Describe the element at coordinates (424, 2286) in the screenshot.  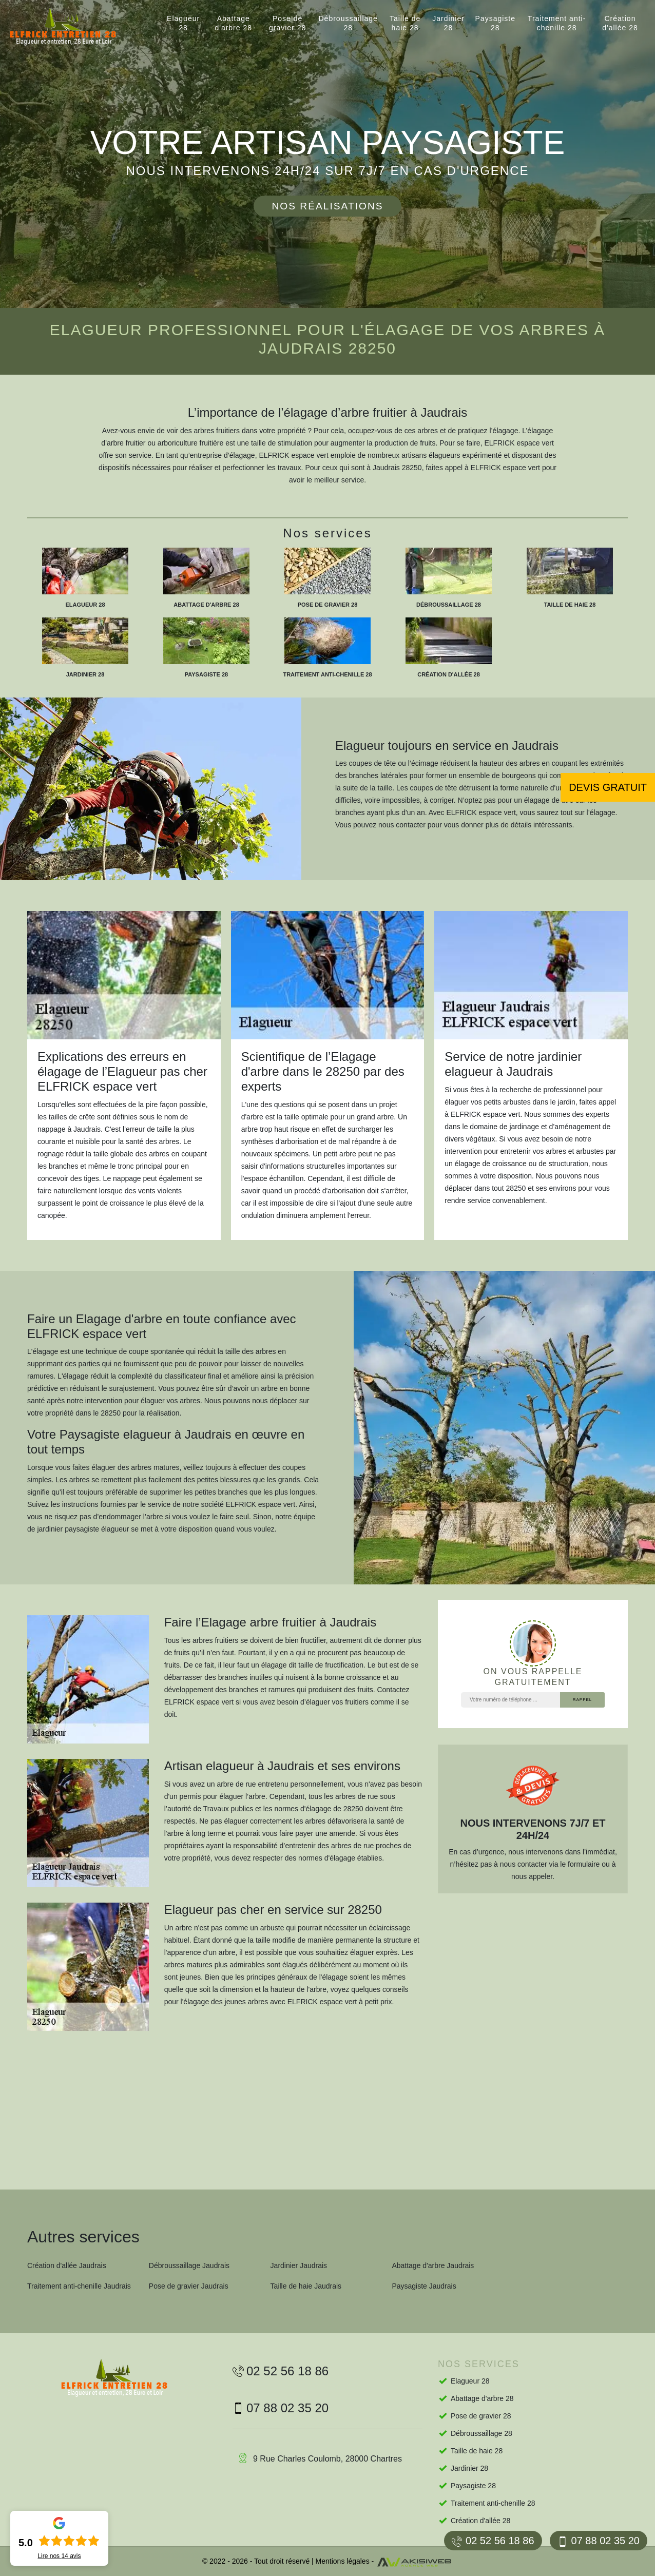
I see `Paysagiste Jaudrais` at that location.